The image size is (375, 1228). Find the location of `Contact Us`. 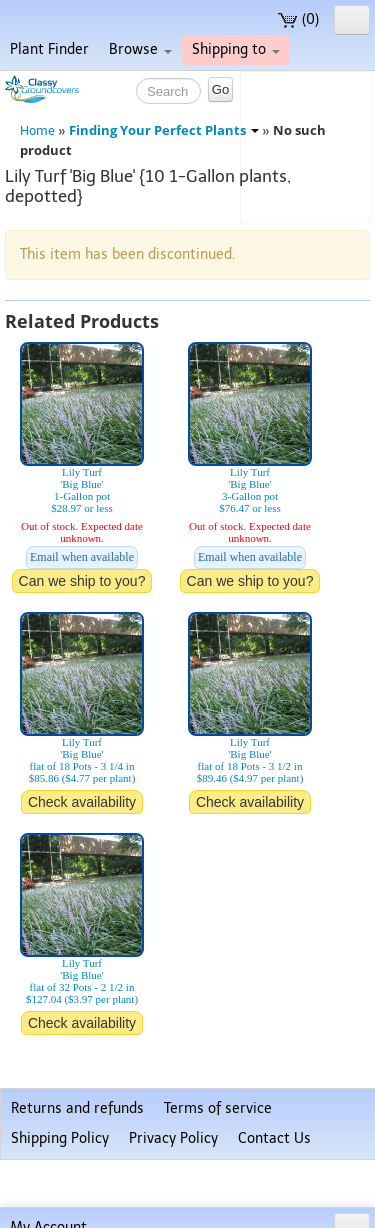

Contact Us is located at coordinates (274, 1138).